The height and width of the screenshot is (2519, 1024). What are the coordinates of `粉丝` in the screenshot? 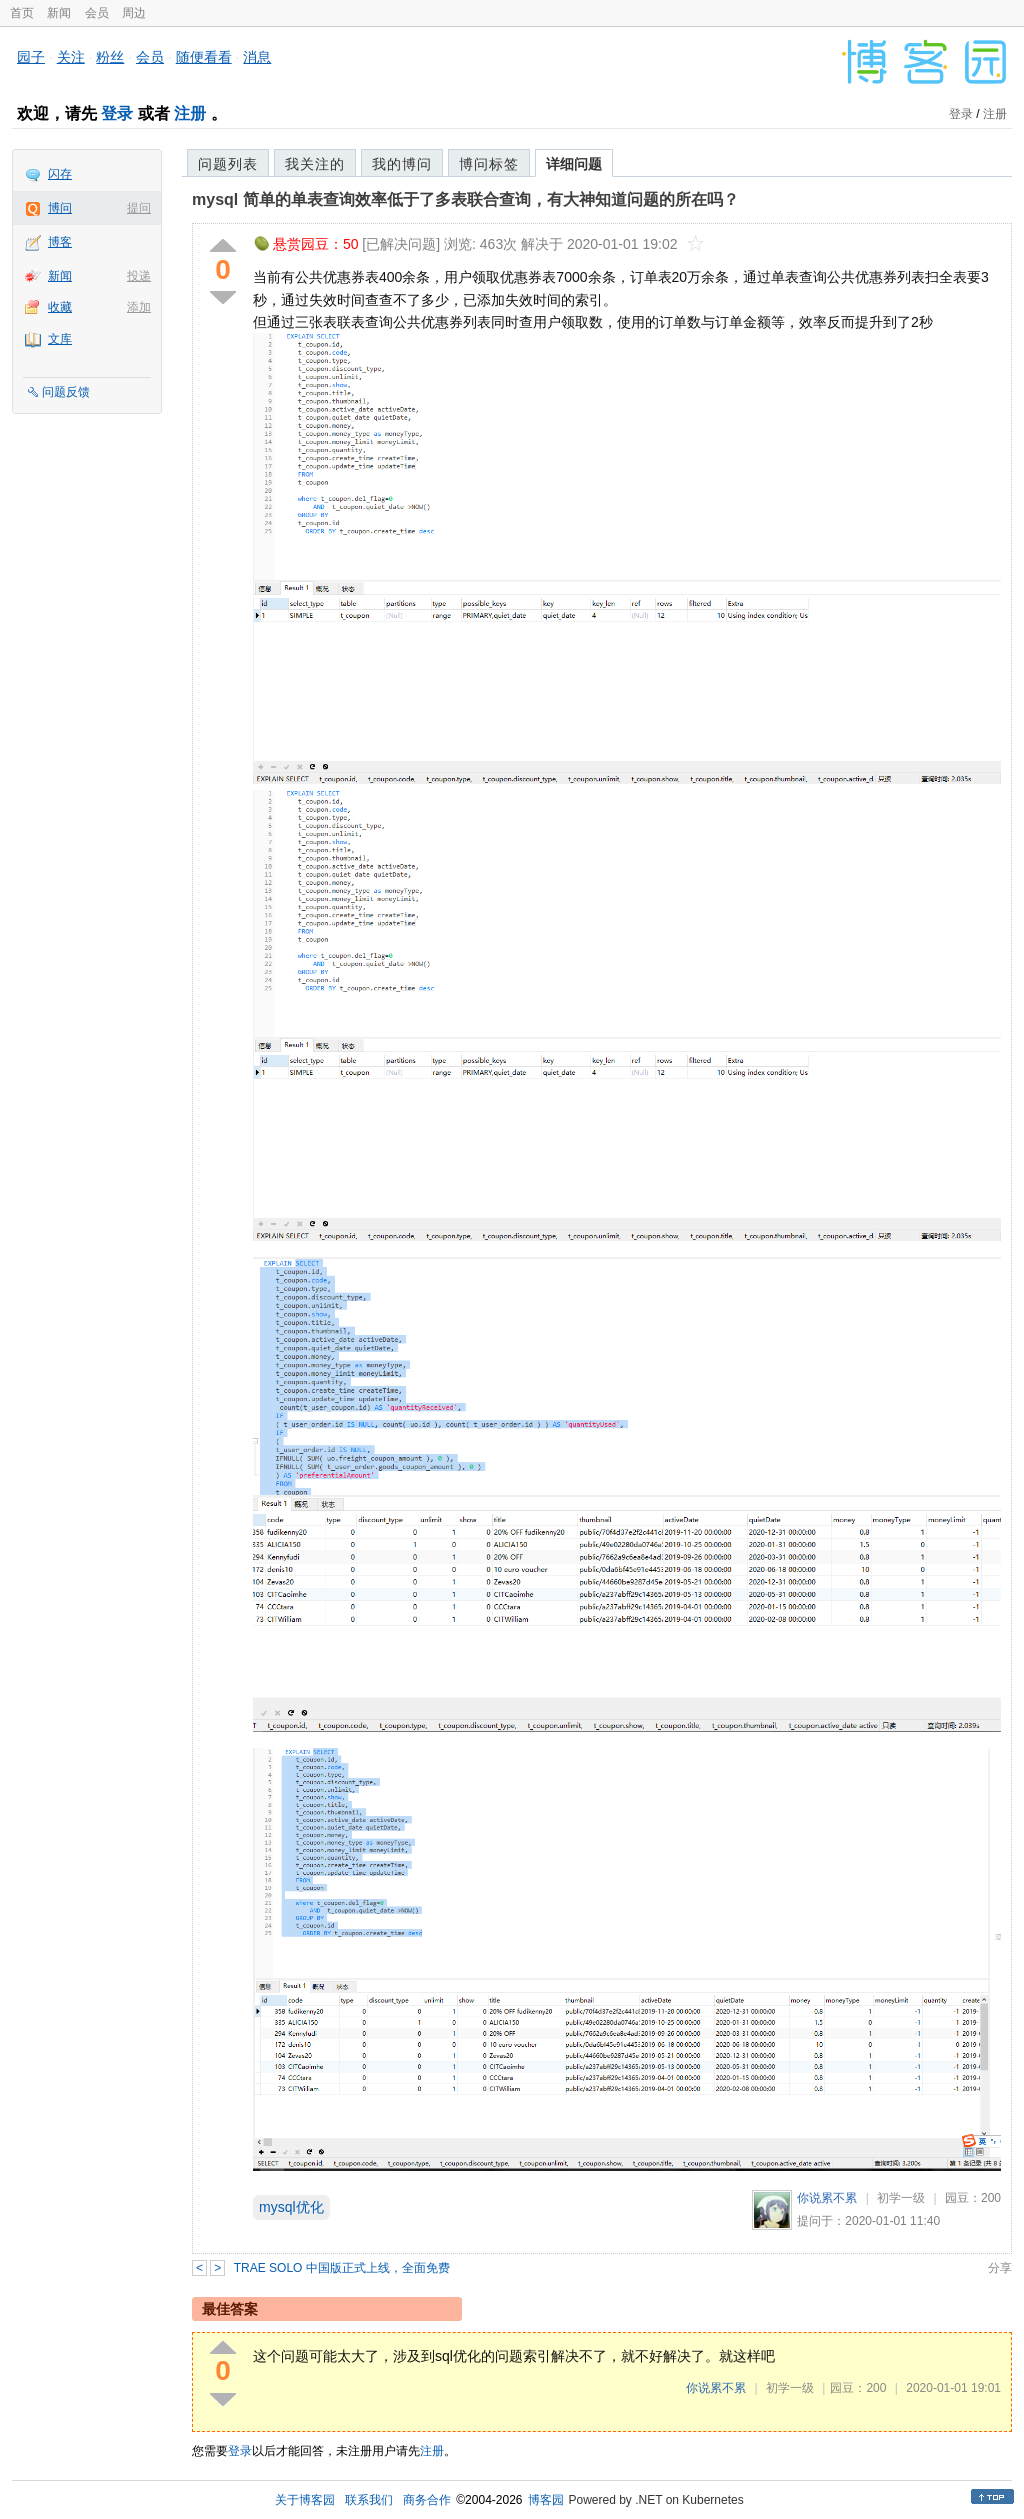 It's located at (110, 57).